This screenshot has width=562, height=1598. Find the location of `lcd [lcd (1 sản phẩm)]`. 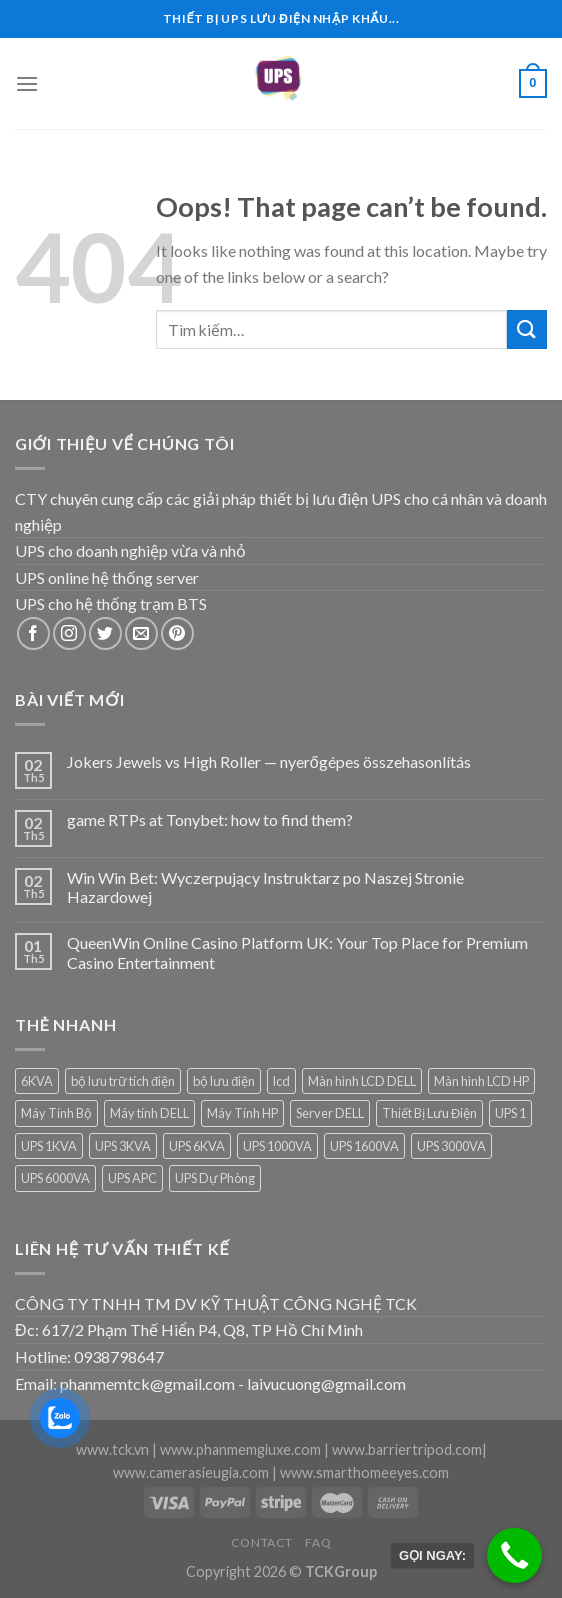

lcd [lcd (1 sản phẩm)] is located at coordinates (281, 1081).